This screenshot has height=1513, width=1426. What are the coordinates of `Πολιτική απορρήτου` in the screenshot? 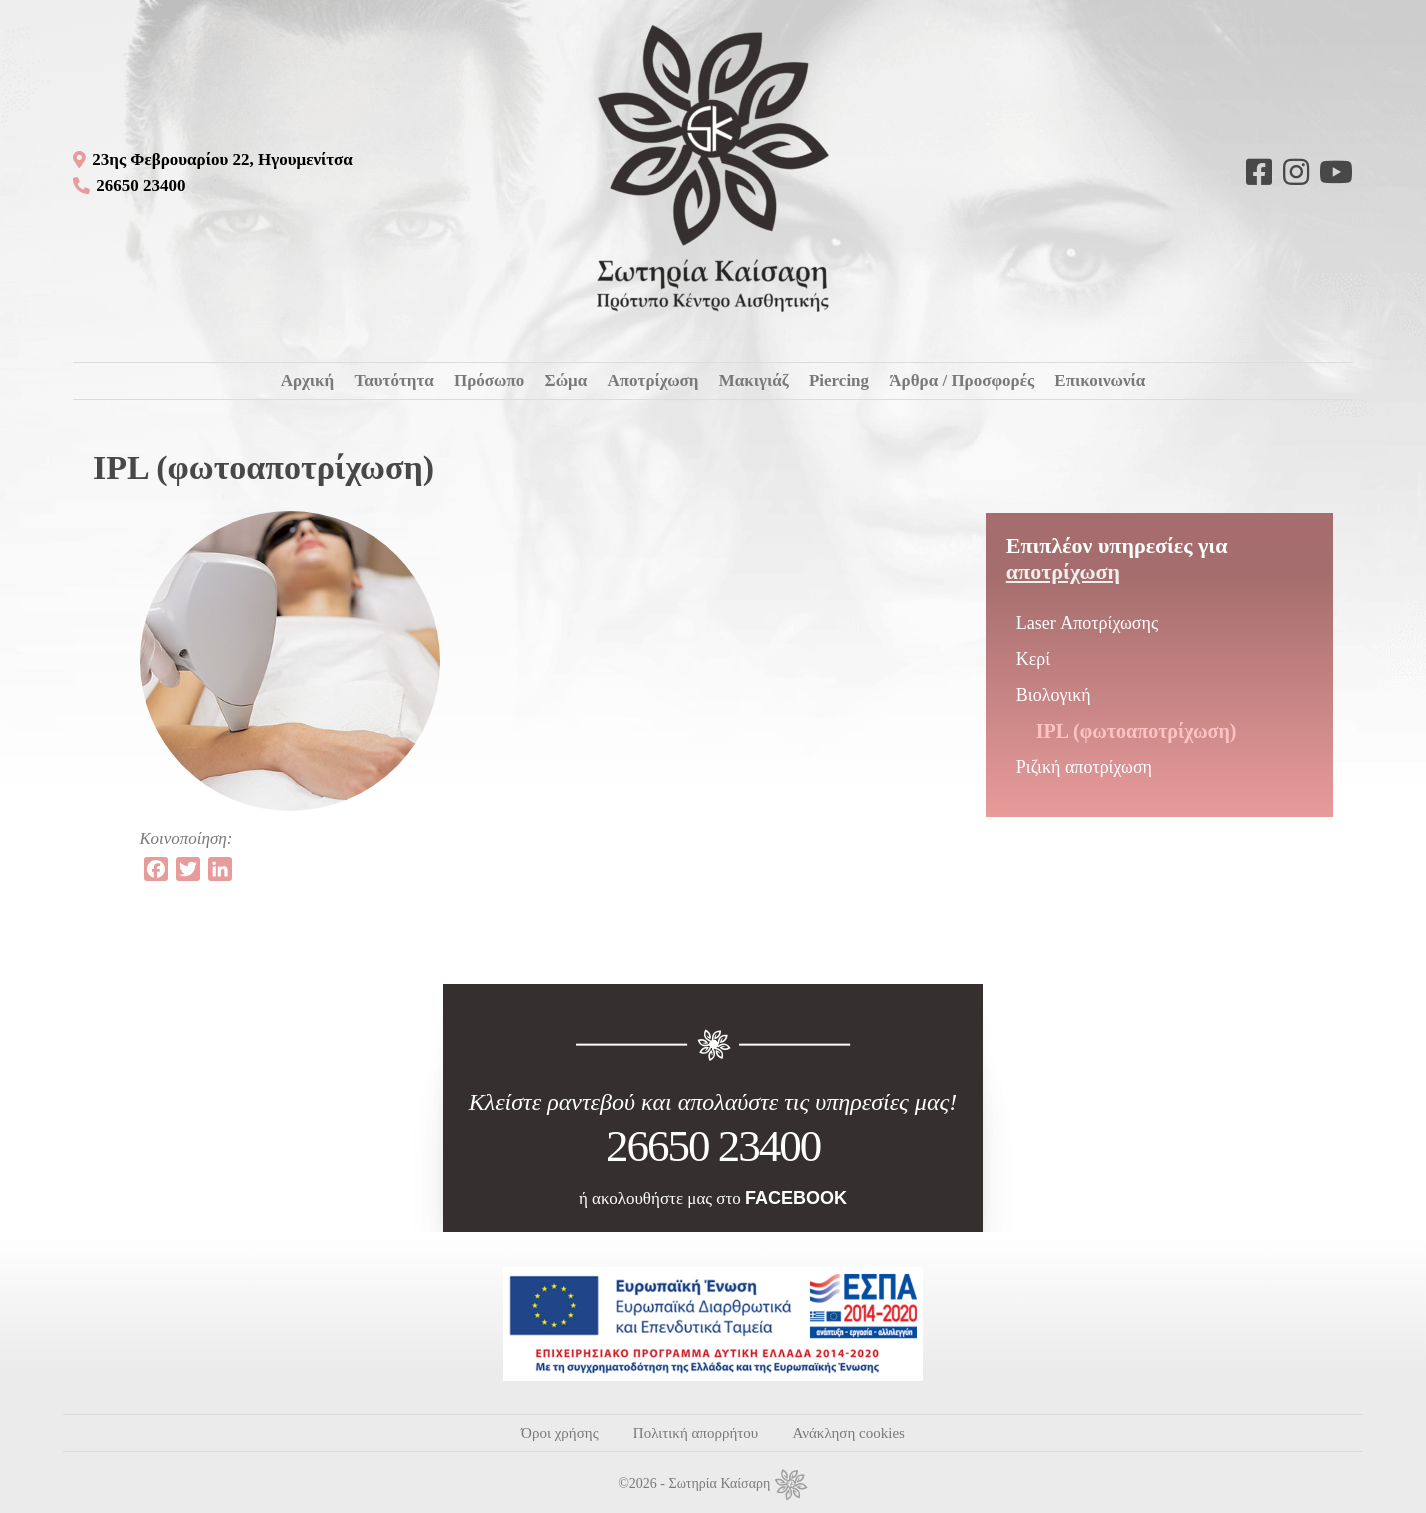 It's located at (695, 1433).